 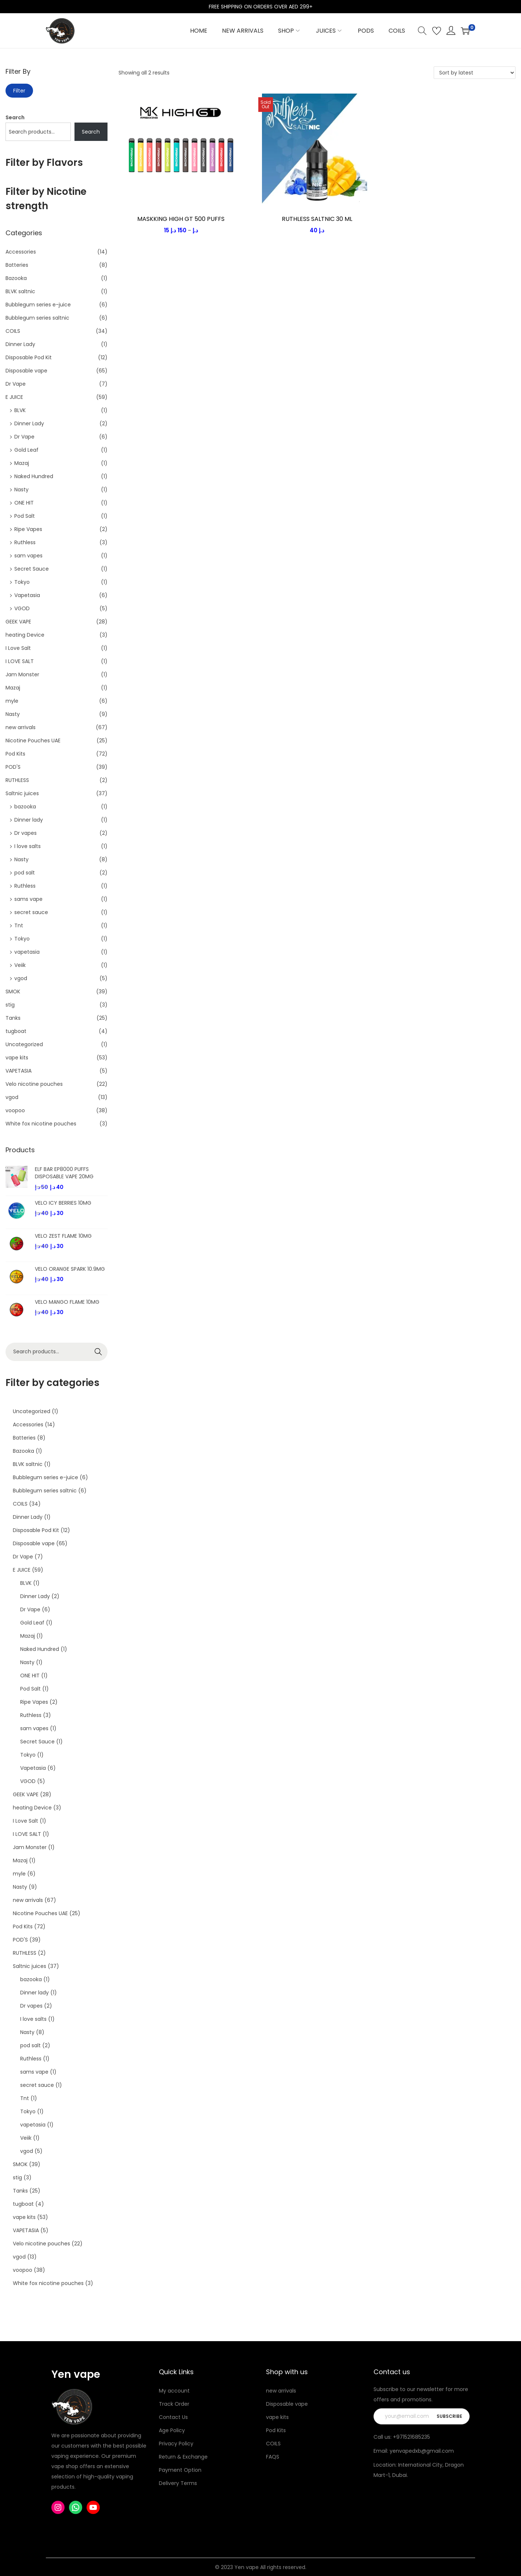 What do you see at coordinates (22, 582) in the screenshot?
I see `Tokyo` at bounding box center [22, 582].